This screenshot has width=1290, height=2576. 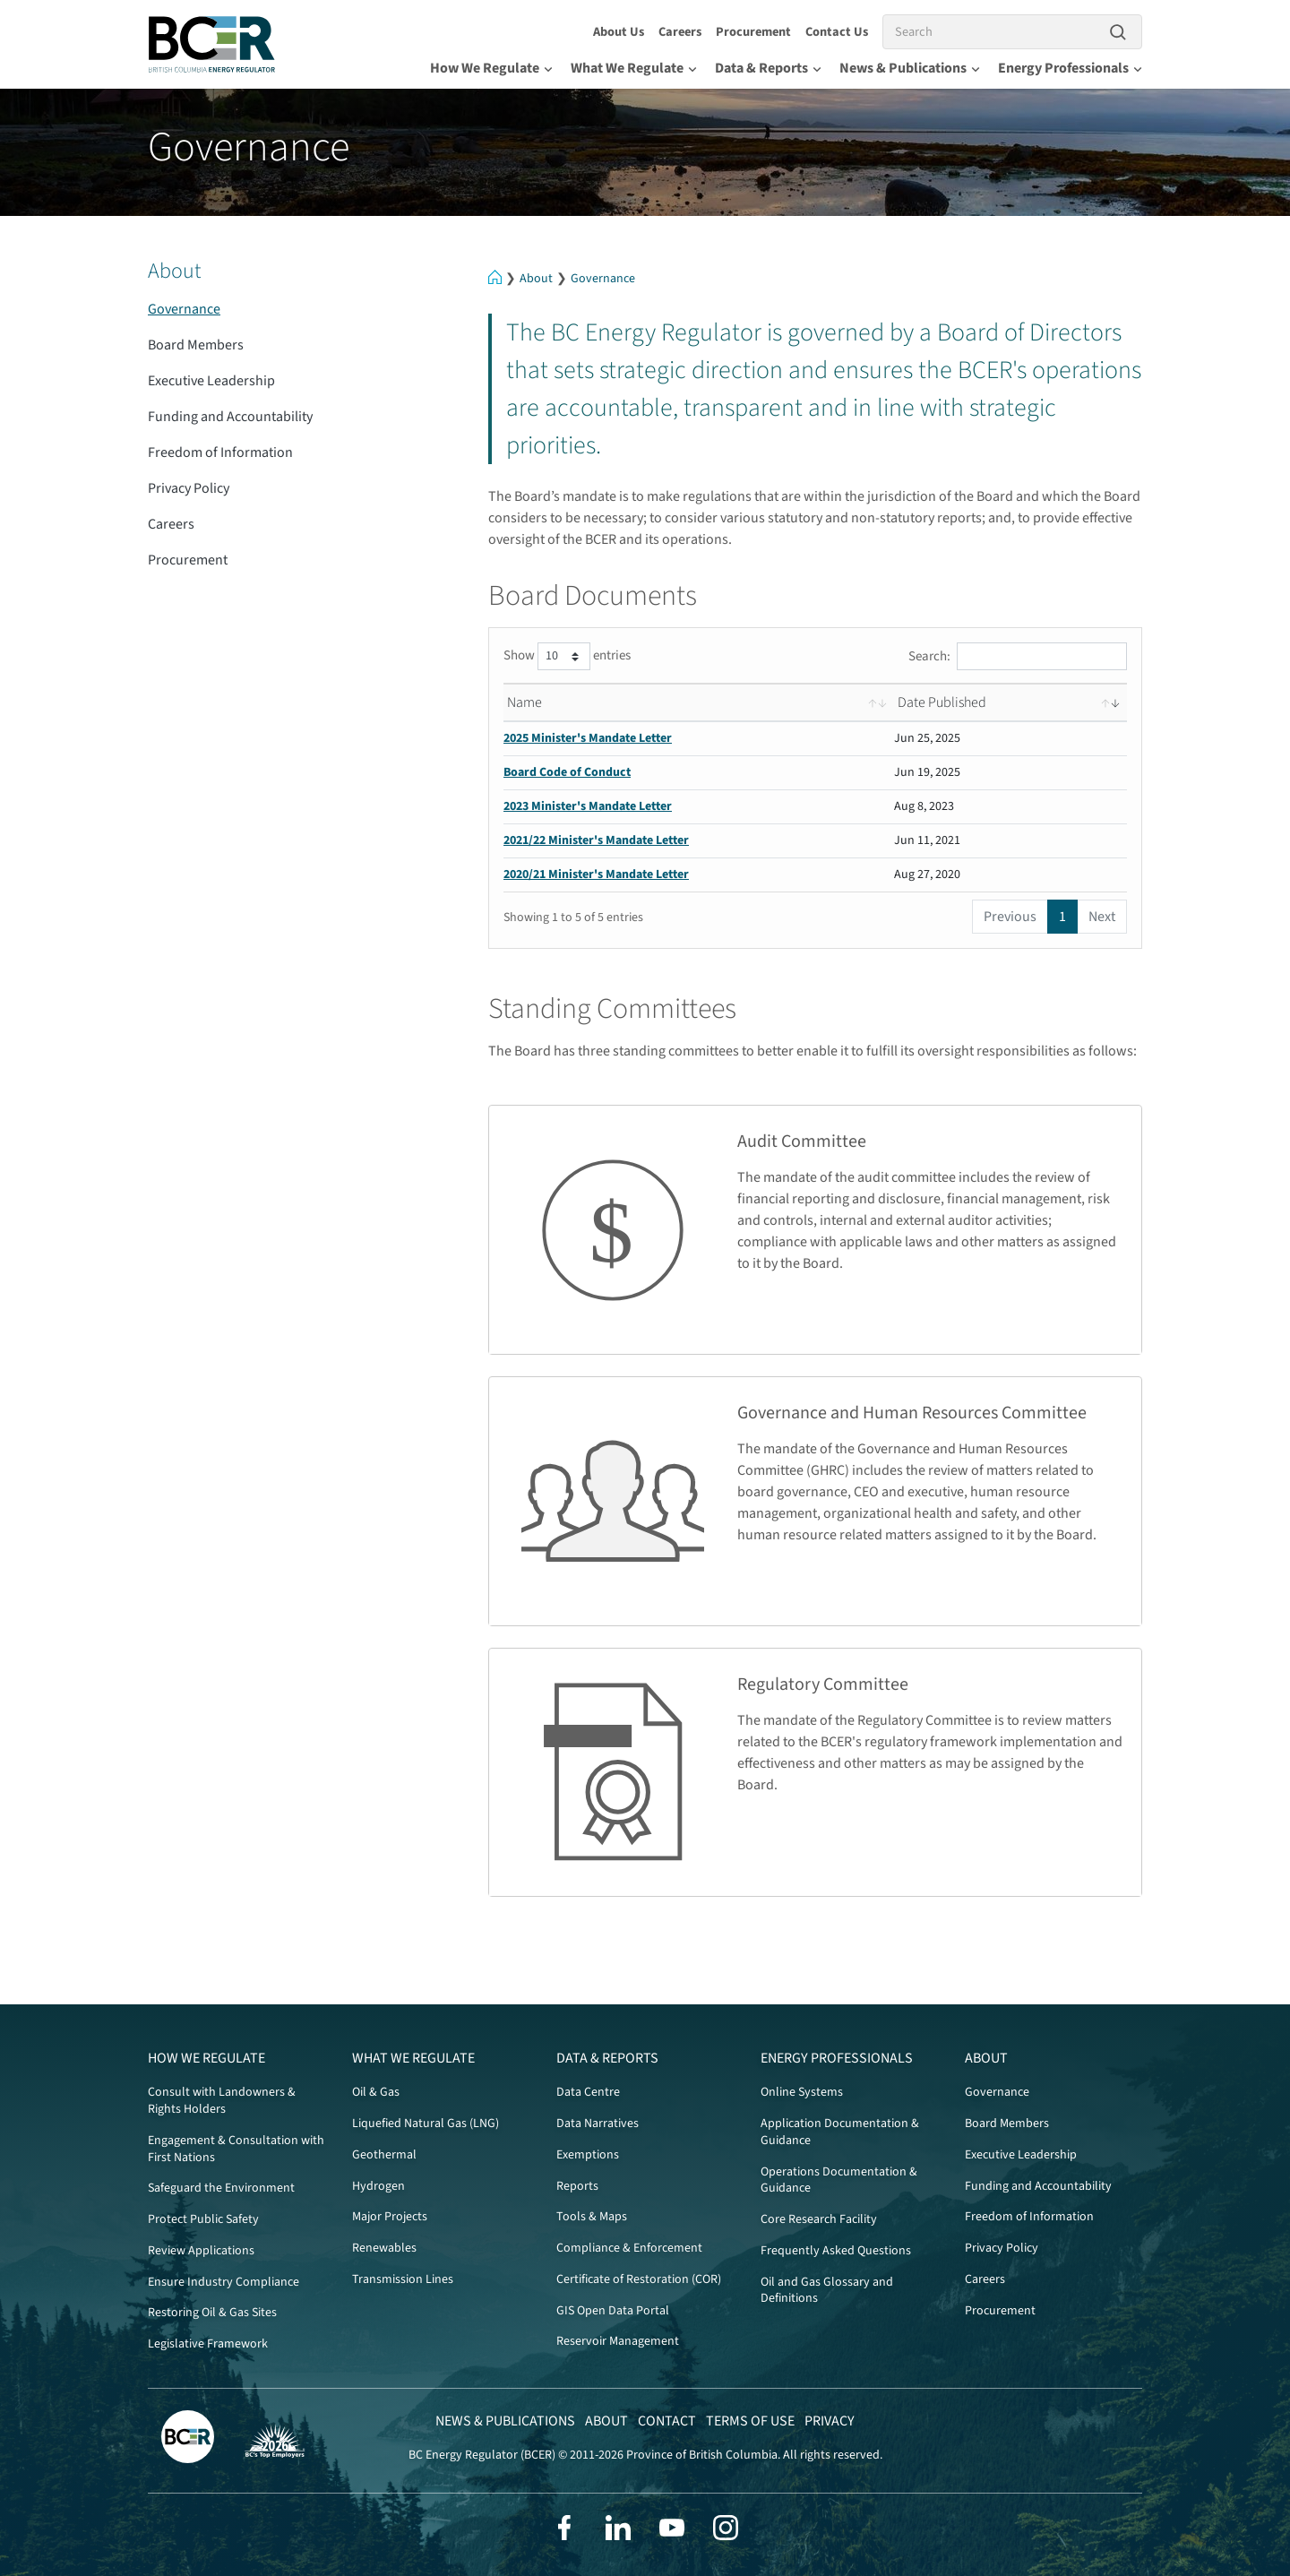 What do you see at coordinates (230, 416) in the screenshot?
I see `Funding and Accountability` at bounding box center [230, 416].